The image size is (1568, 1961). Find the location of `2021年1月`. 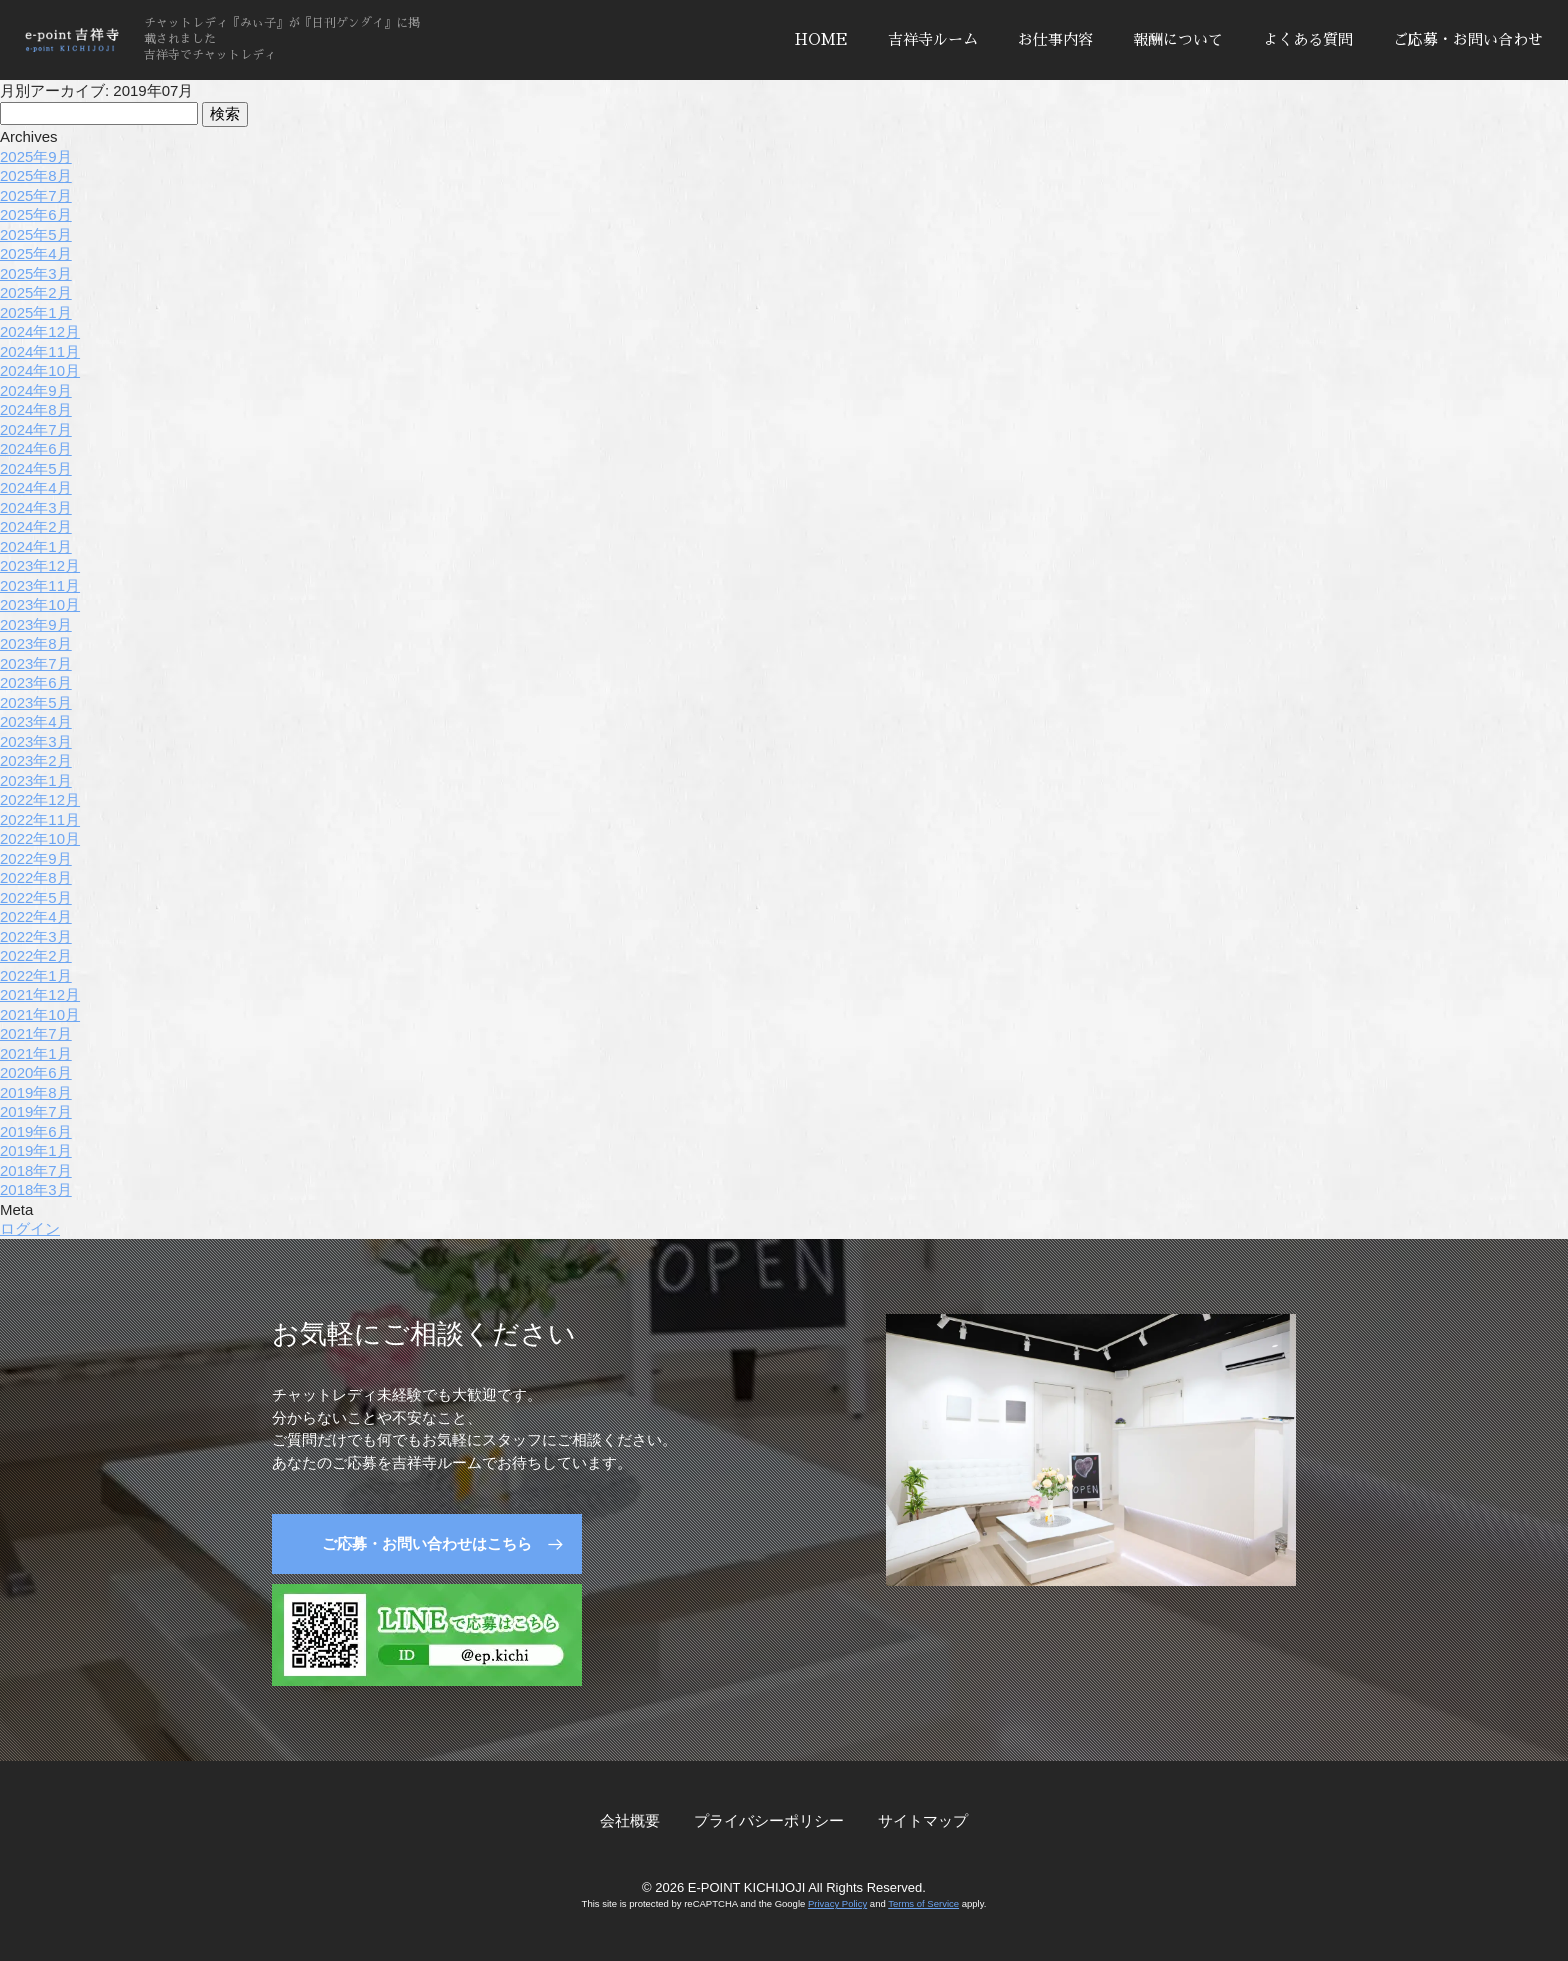

2021年1月 is located at coordinates (36, 1053).